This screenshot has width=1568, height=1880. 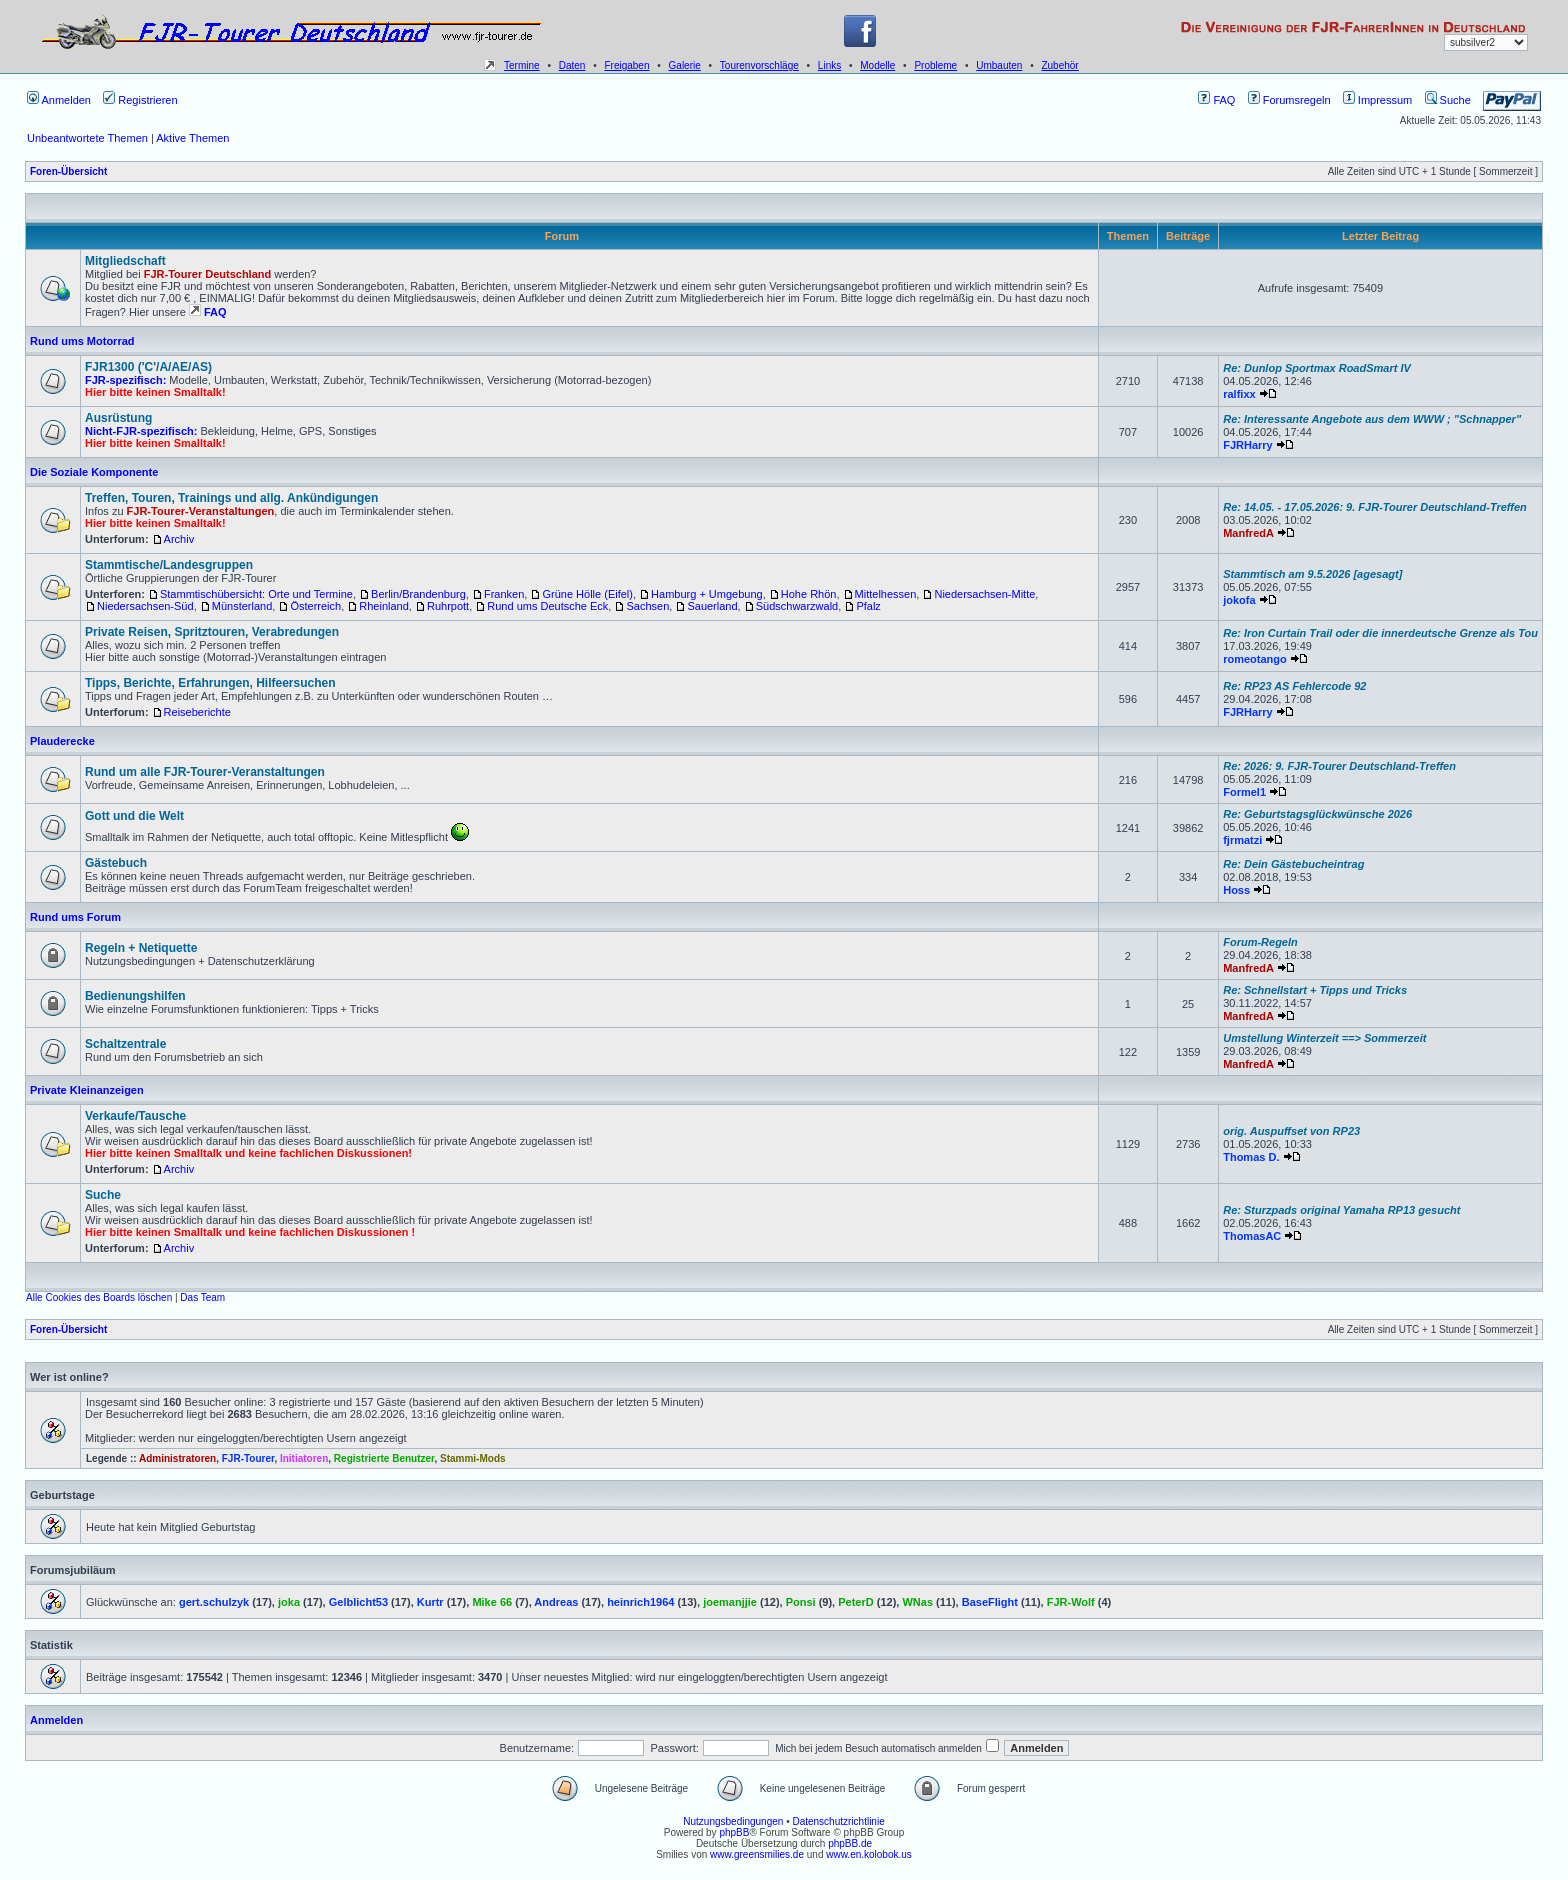 What do you see at coordinates (1294, 686) in the screenshot?
I see `Re: RP23 AS Fehlercode 92` at bounding box center [1294, 686].